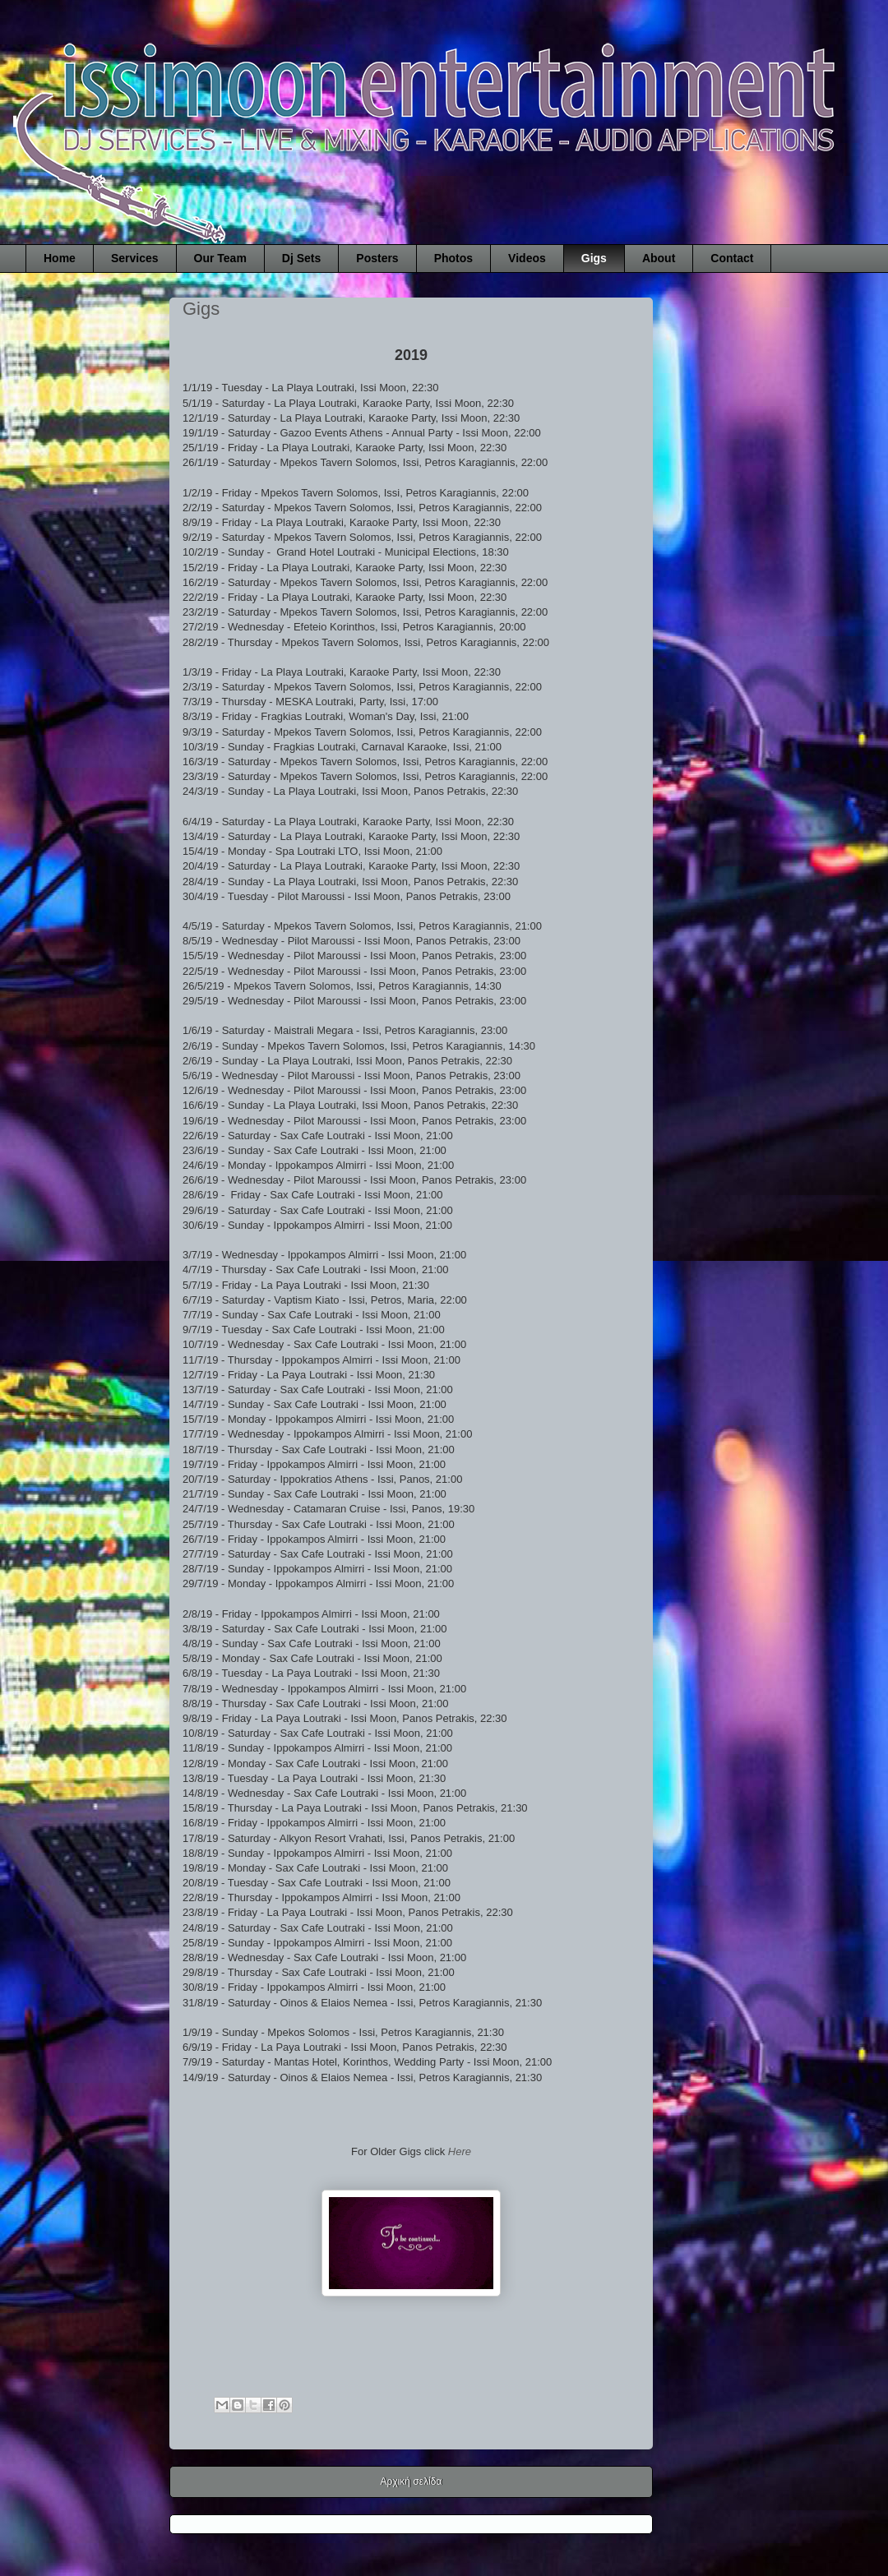 The height and width of the screenshot is (2576, 888). I want to click on Dj Sets, so click(301, 258).